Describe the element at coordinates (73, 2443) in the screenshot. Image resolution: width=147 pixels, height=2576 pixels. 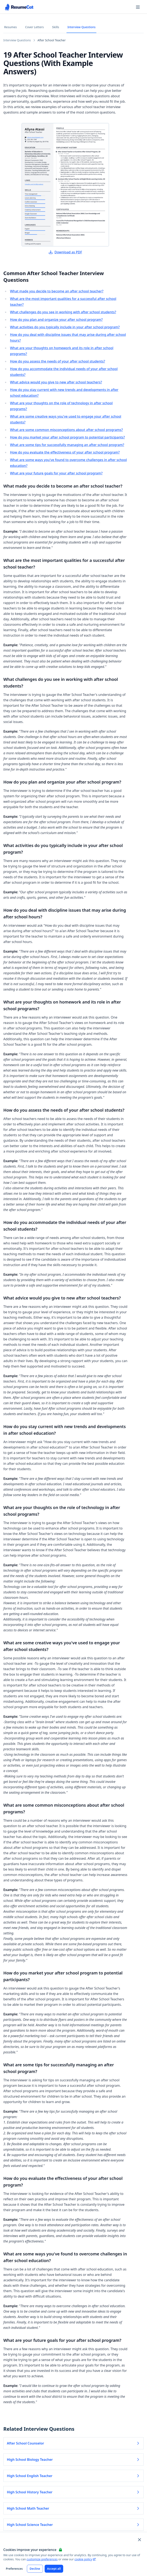
I see `After School Counselor [Read more about After School Counselor]` at that location.